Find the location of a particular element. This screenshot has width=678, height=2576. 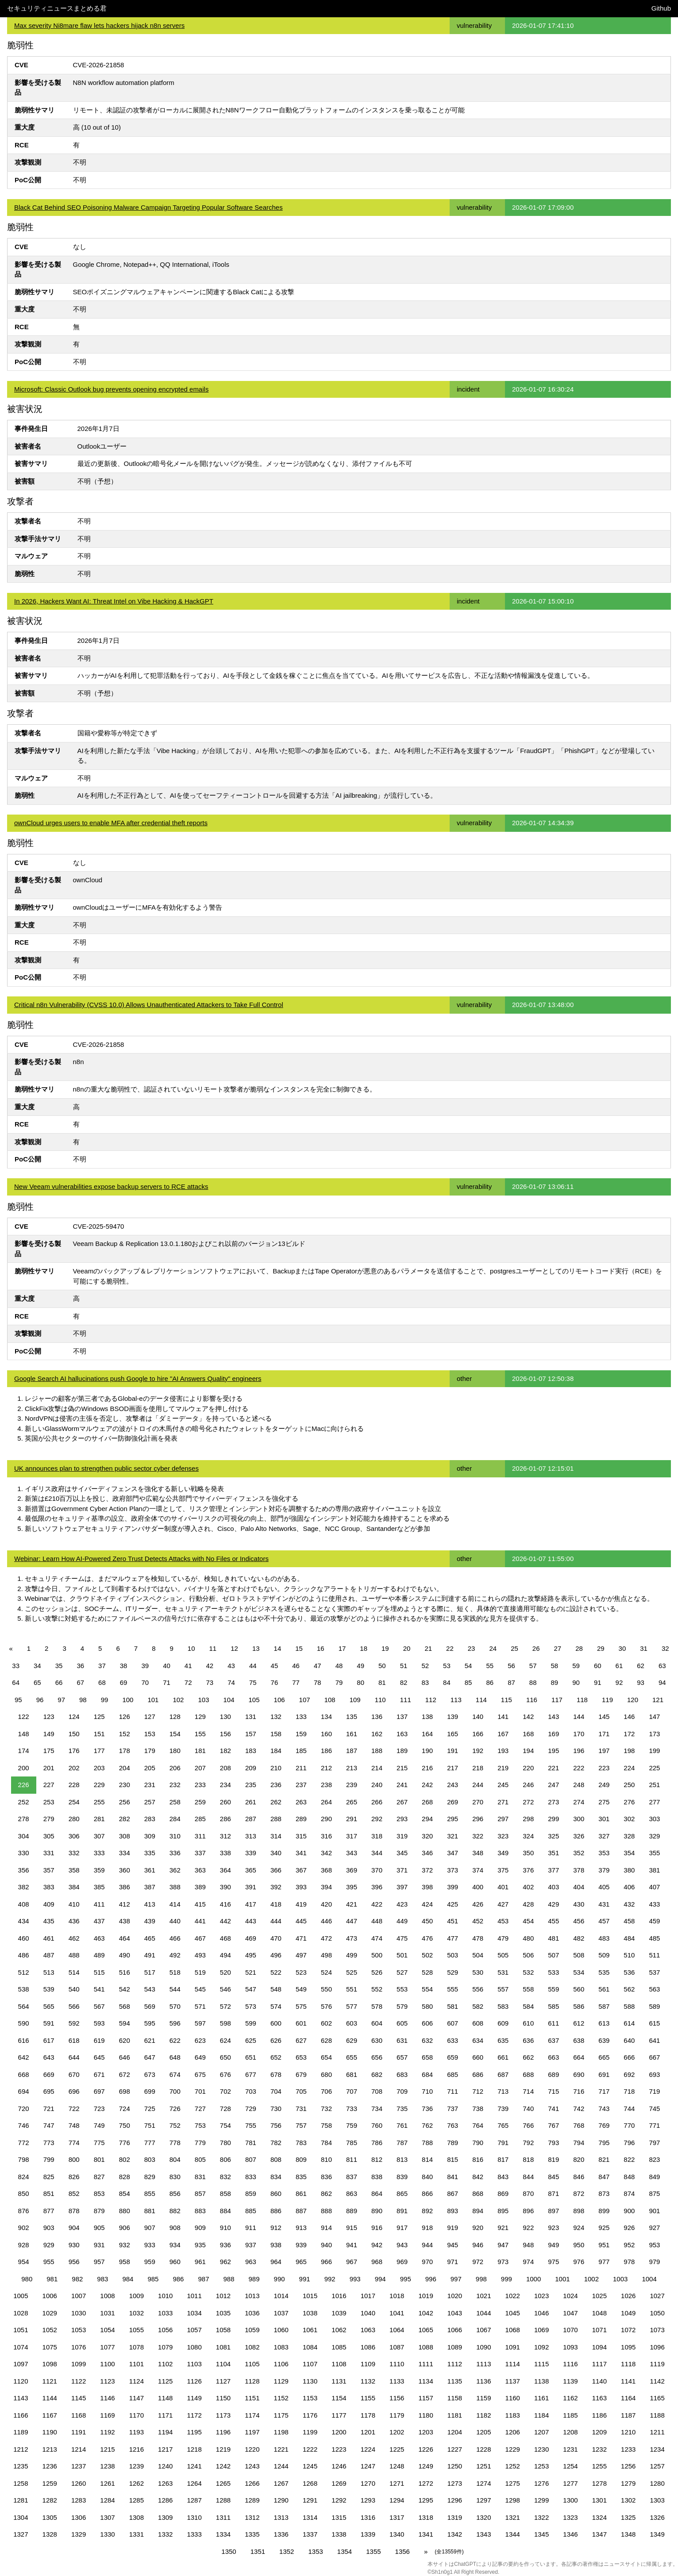

848 is located at coordinates (629, 2176).